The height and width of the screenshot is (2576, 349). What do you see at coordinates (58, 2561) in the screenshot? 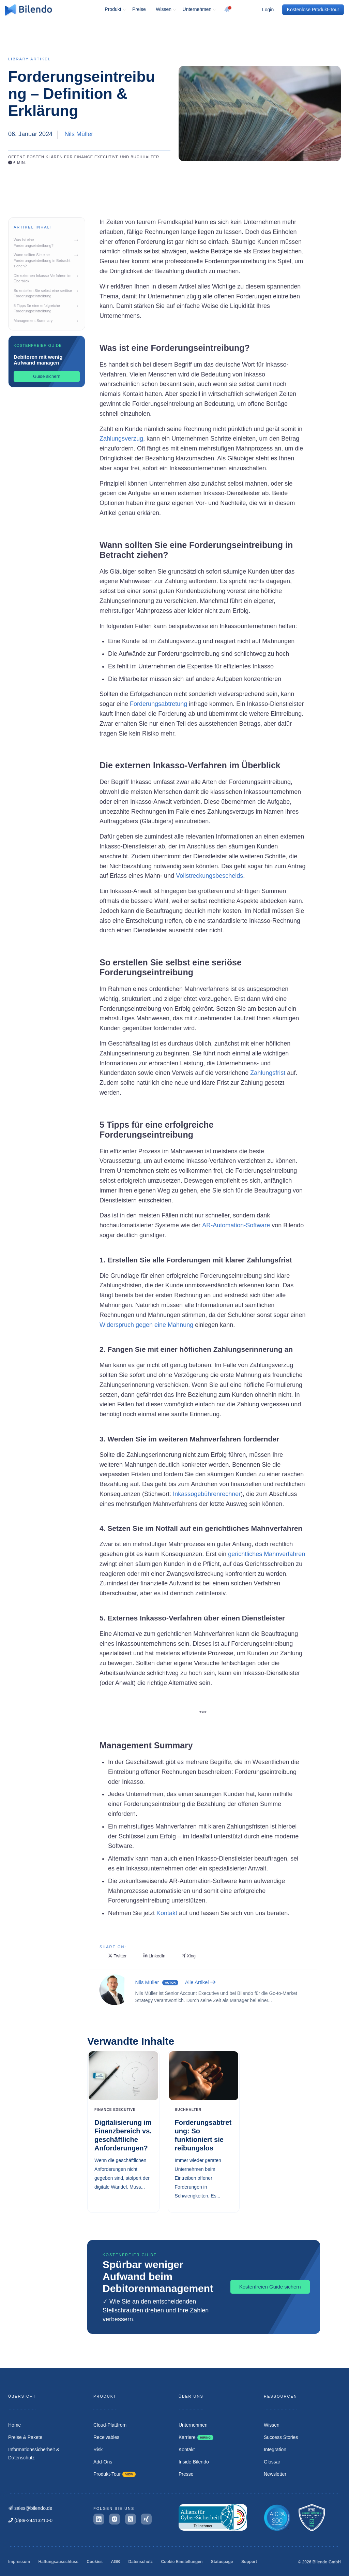
I see `Haftungsausschluss` at bounding box center [58, 2561].